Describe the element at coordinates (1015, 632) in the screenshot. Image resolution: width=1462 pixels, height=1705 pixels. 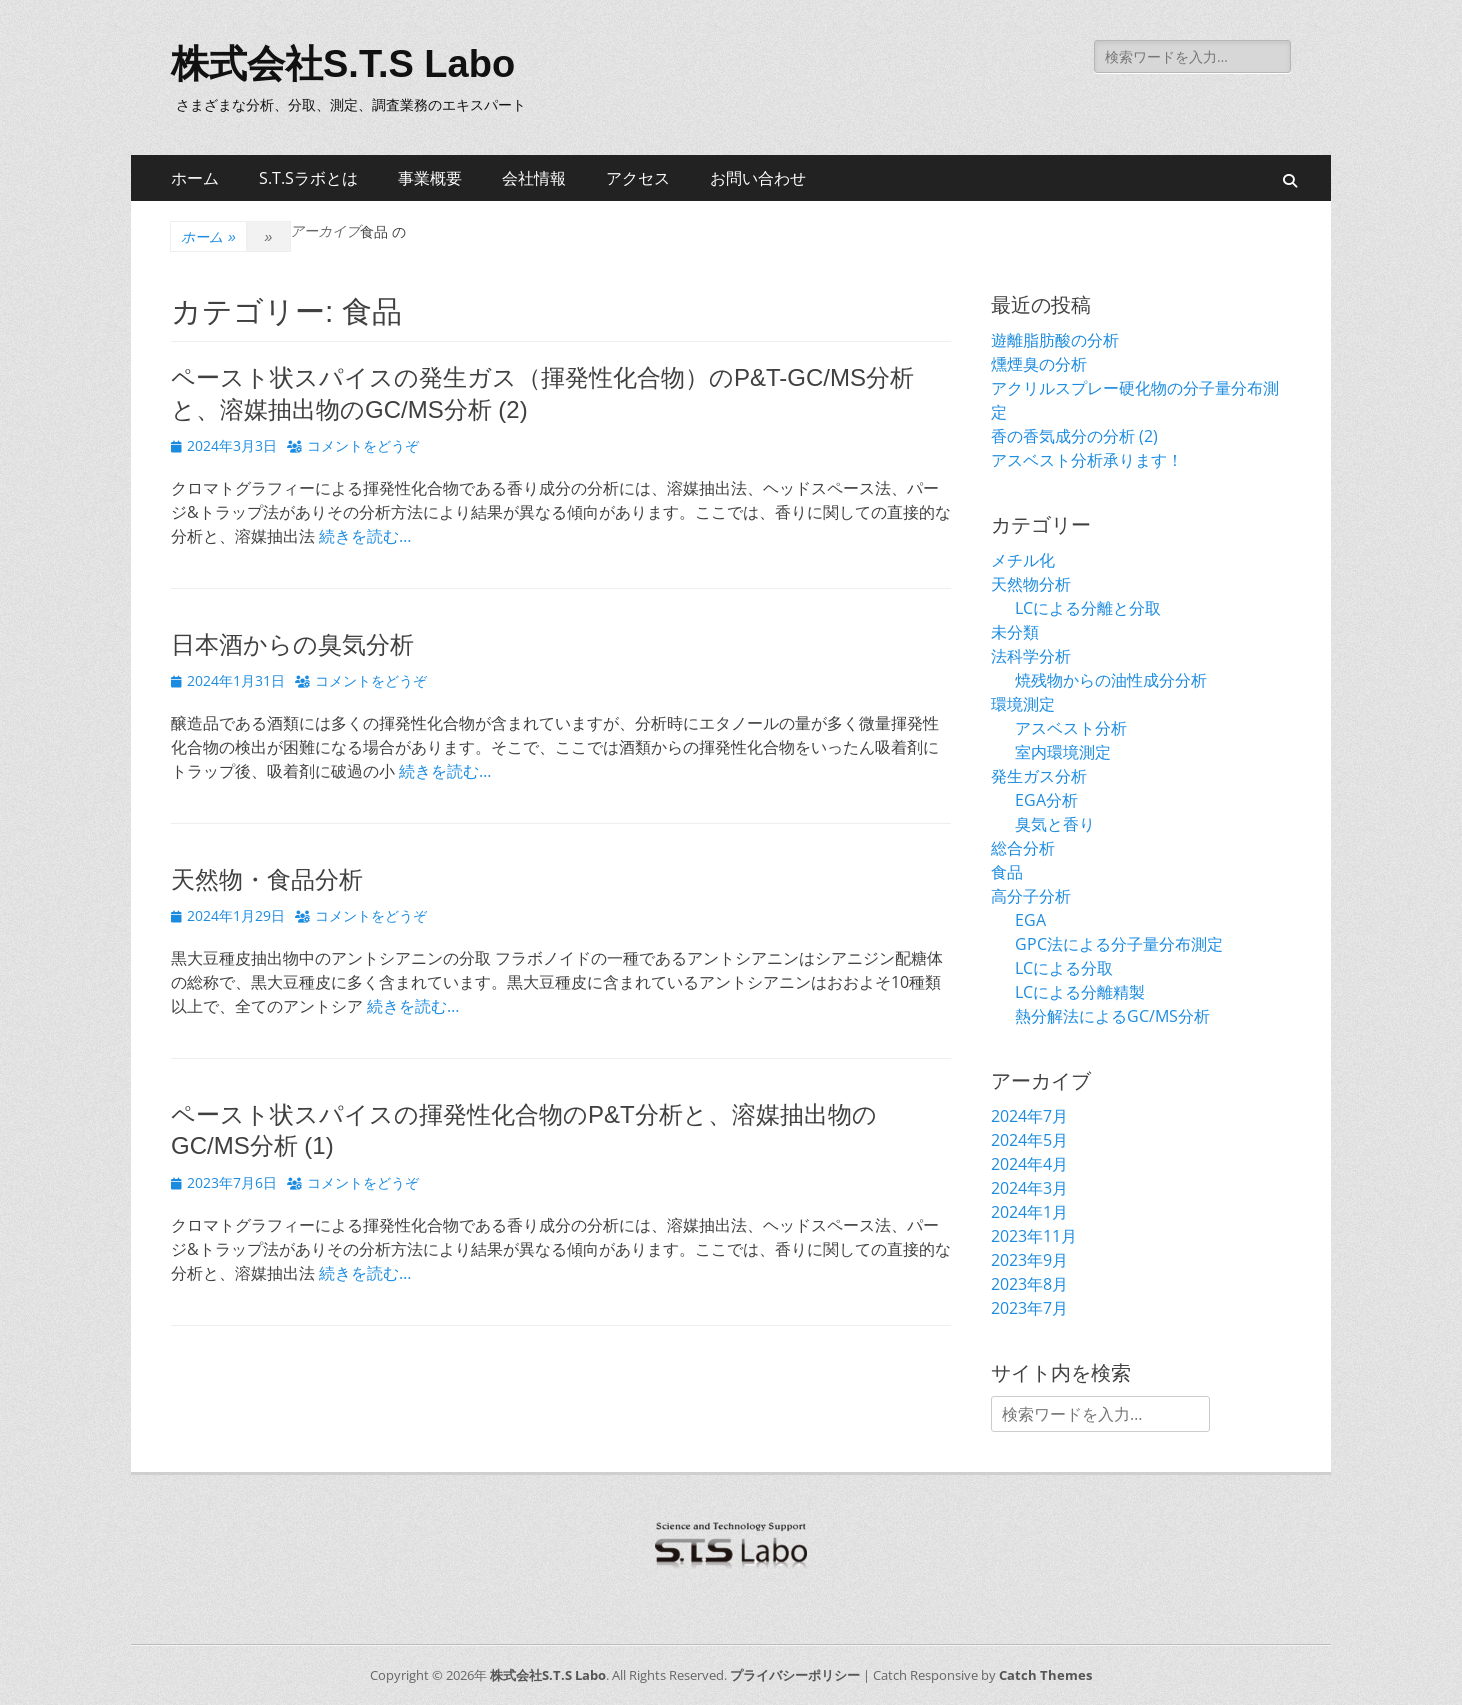
I see `未分類` at that location.